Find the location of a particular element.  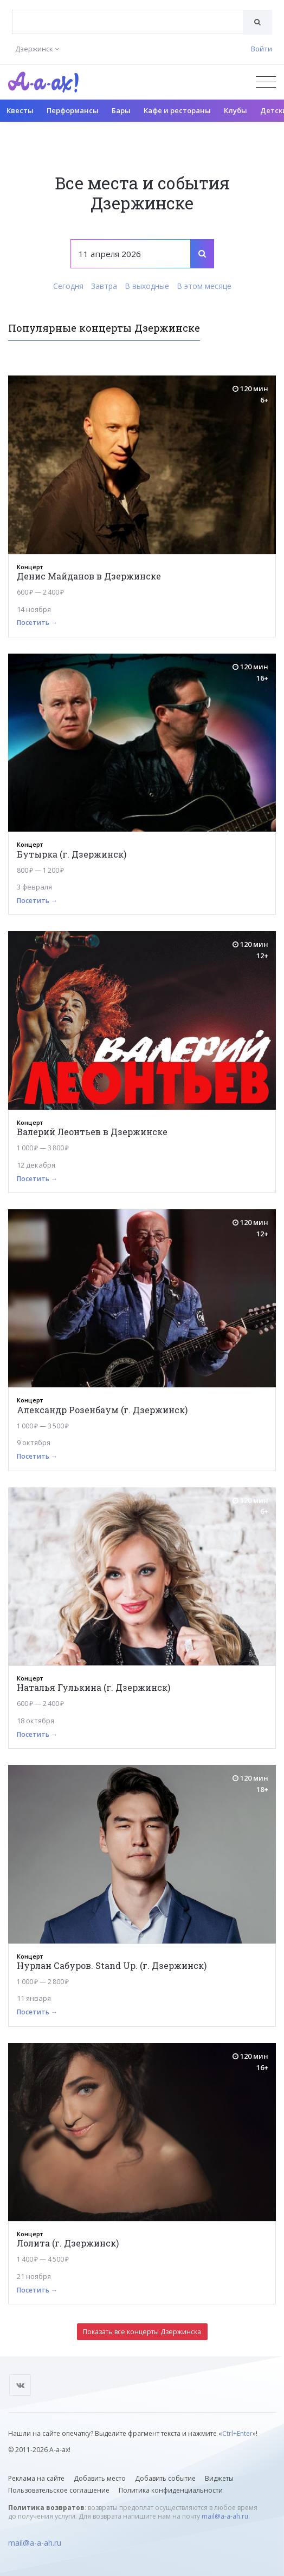

Лолита (г. Дзержинск) is located at coordinates (68, 2243).